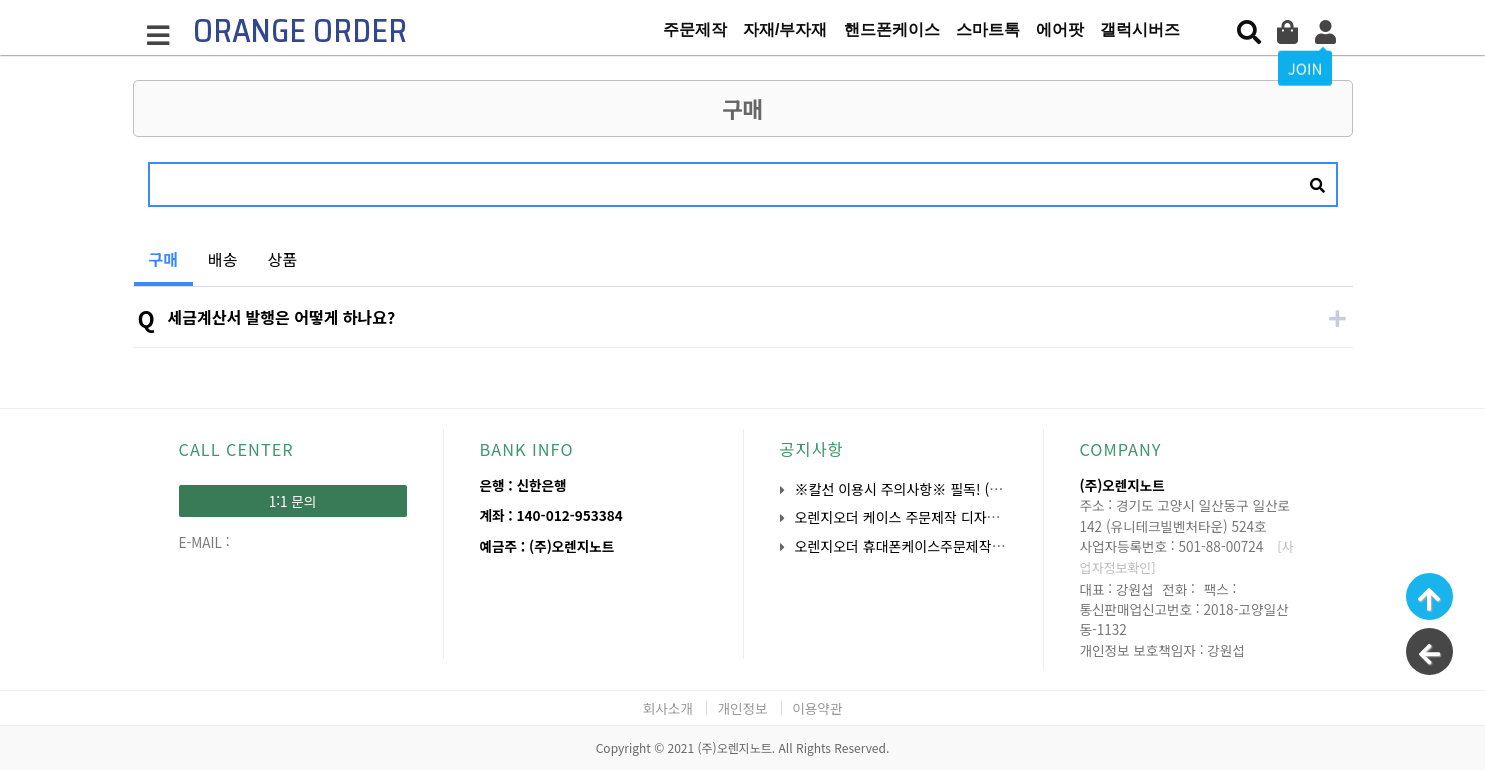  I want to click on ORANGE ORDER, so click(300, 31).